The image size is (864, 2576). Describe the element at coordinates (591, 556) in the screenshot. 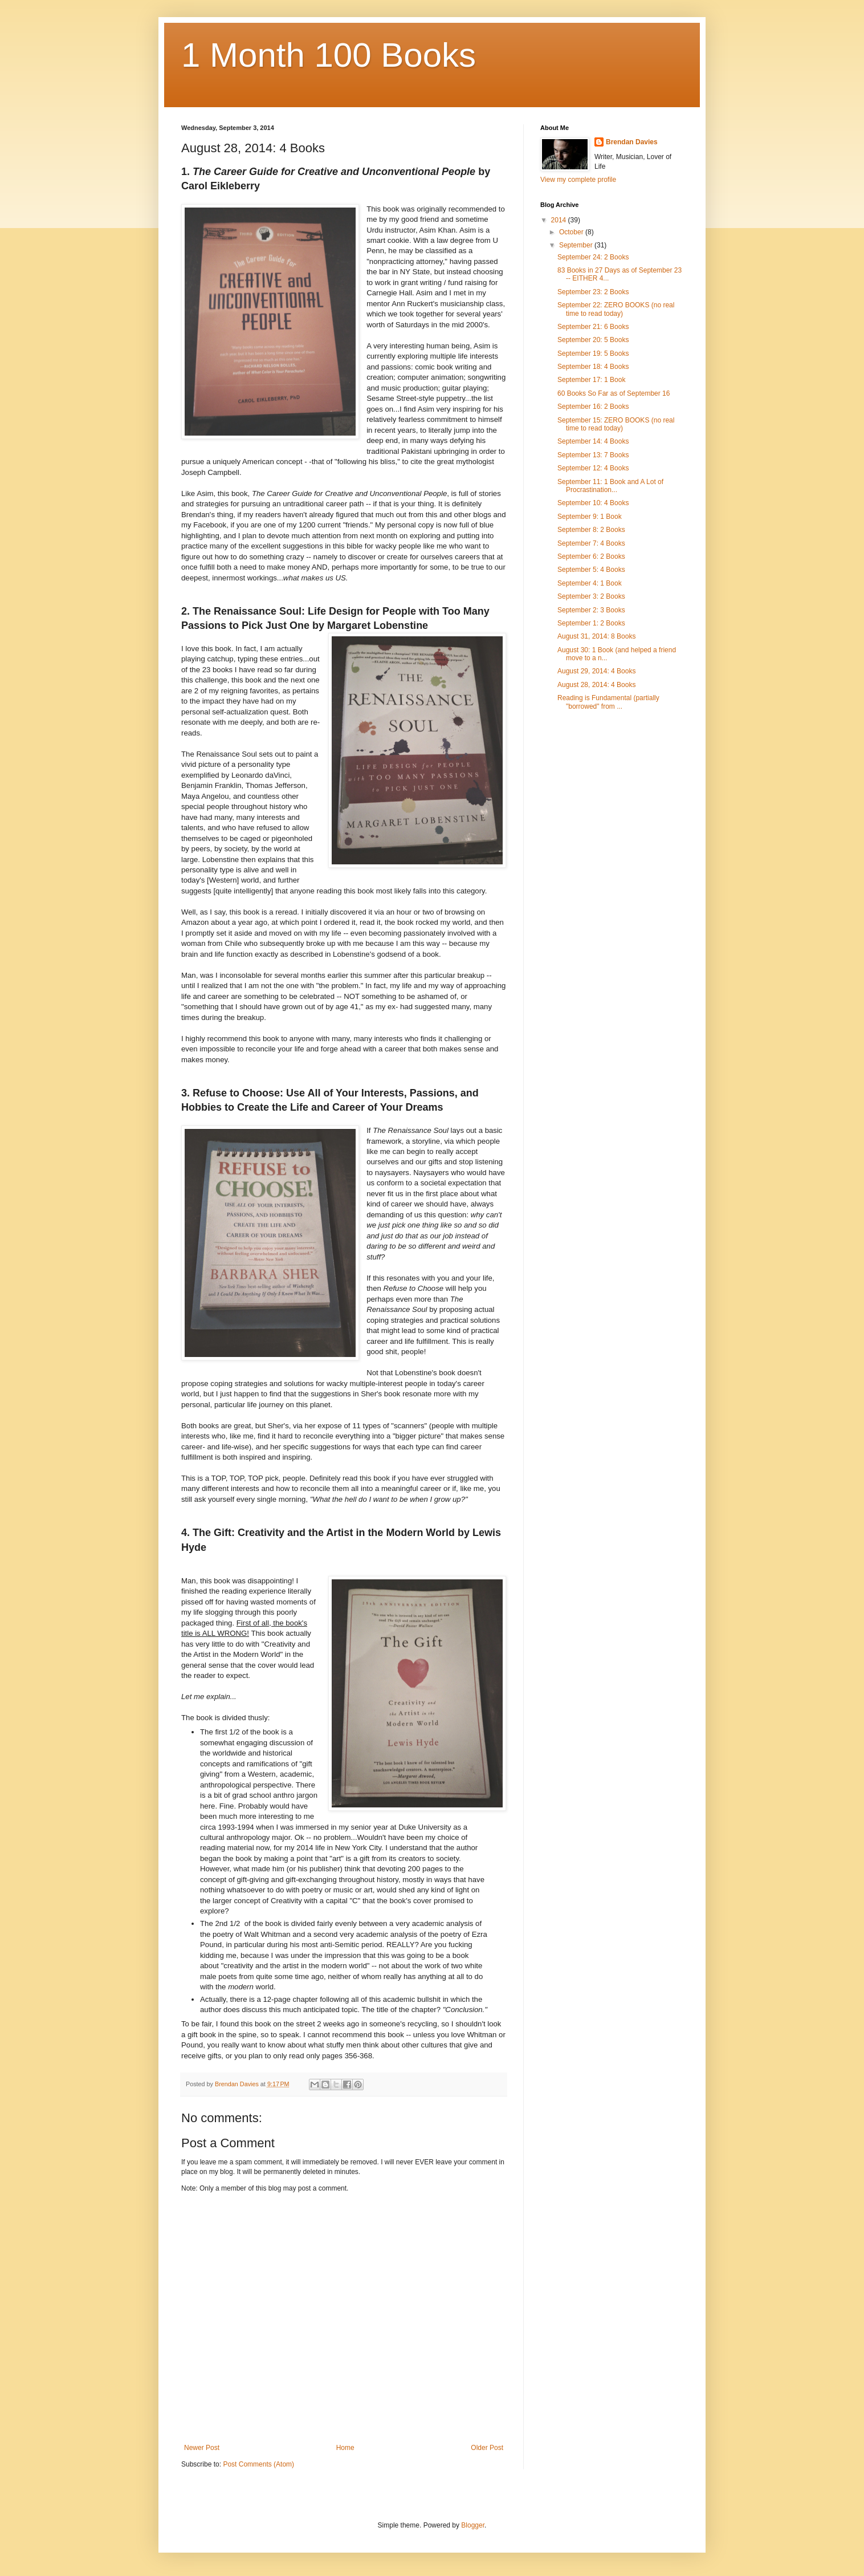

I see `September 6: 2 Books` at that location.